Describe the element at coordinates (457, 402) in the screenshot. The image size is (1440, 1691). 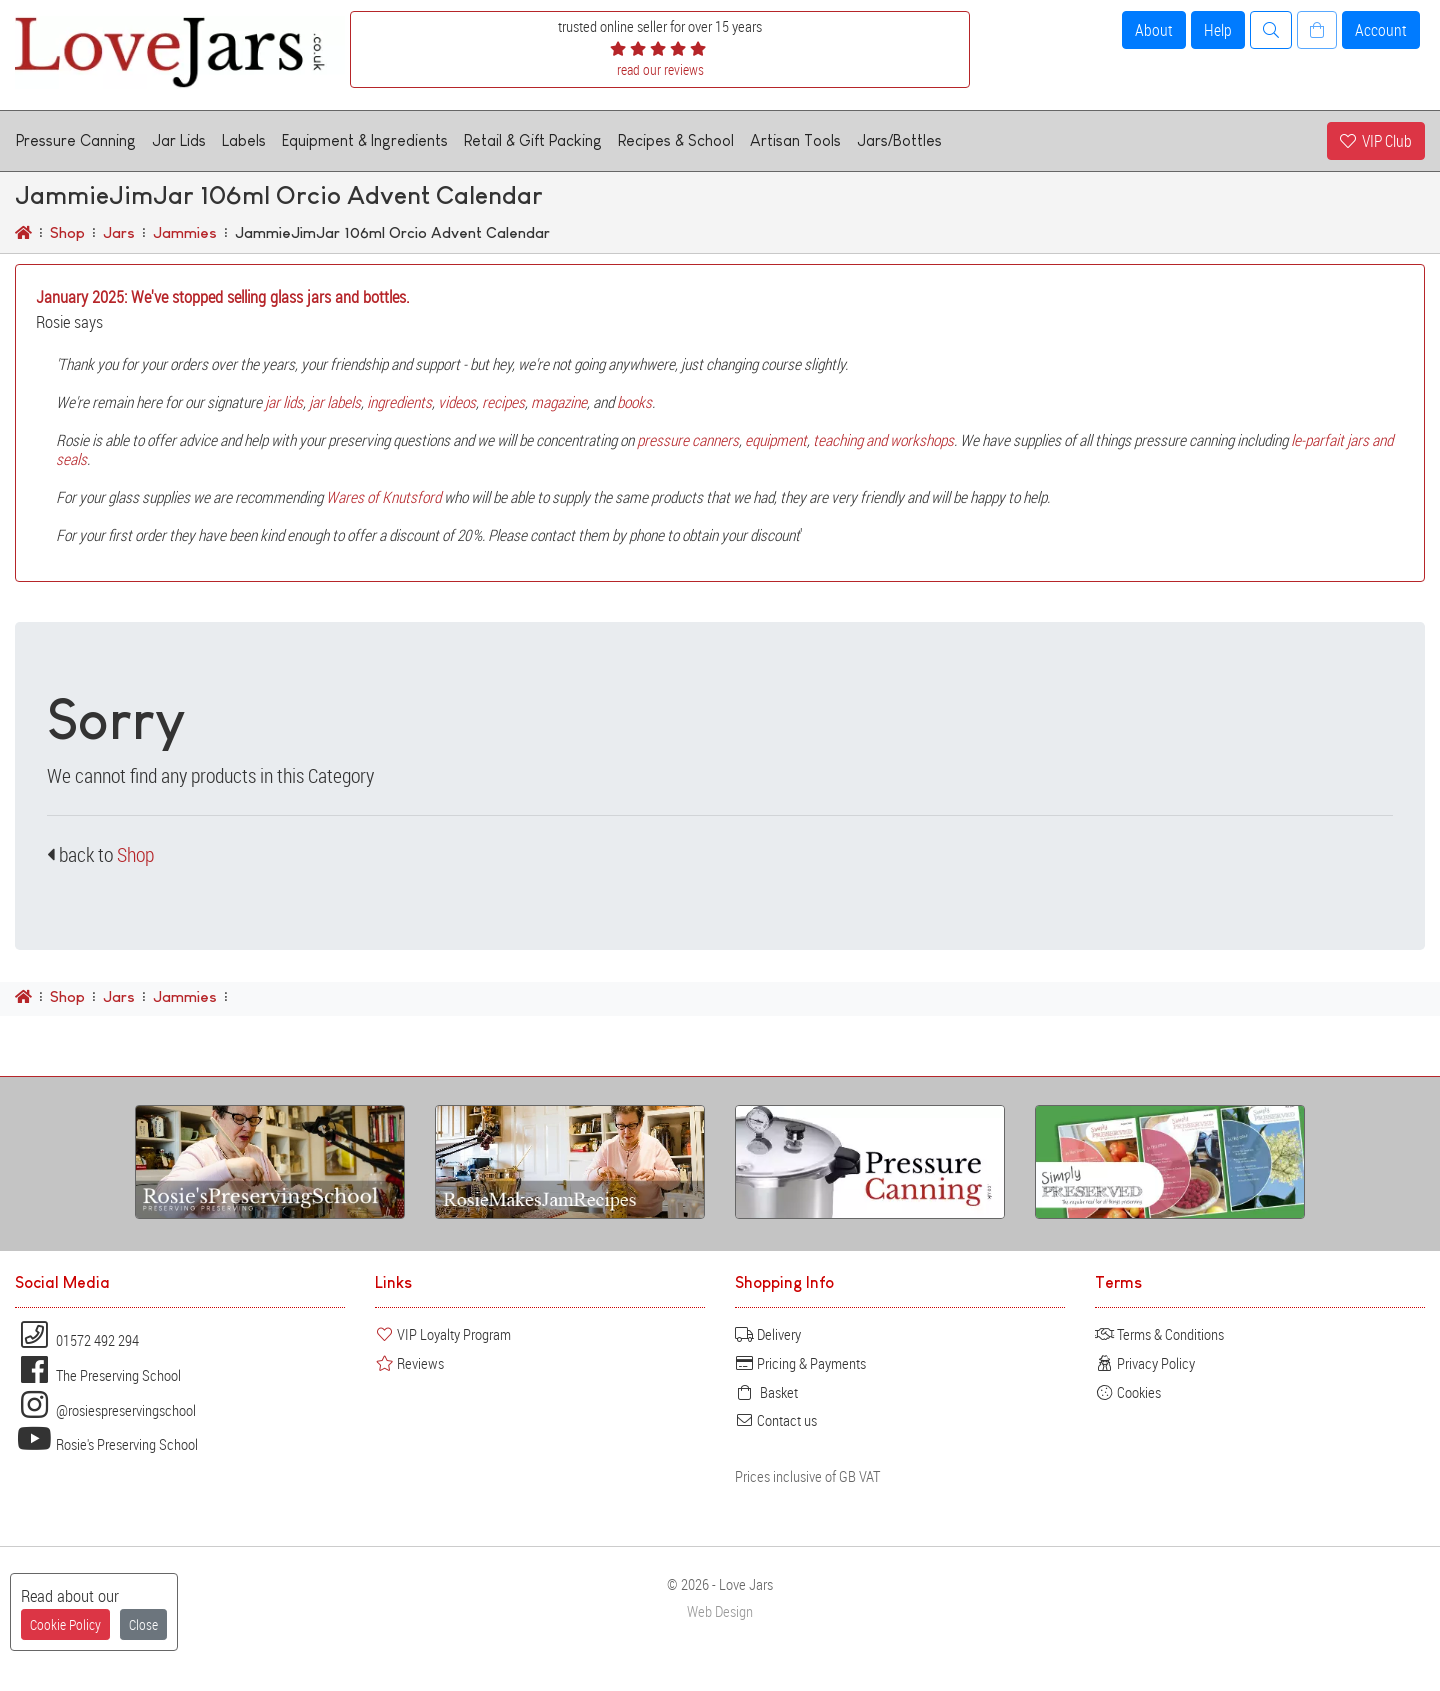
I see `videos` at that location.